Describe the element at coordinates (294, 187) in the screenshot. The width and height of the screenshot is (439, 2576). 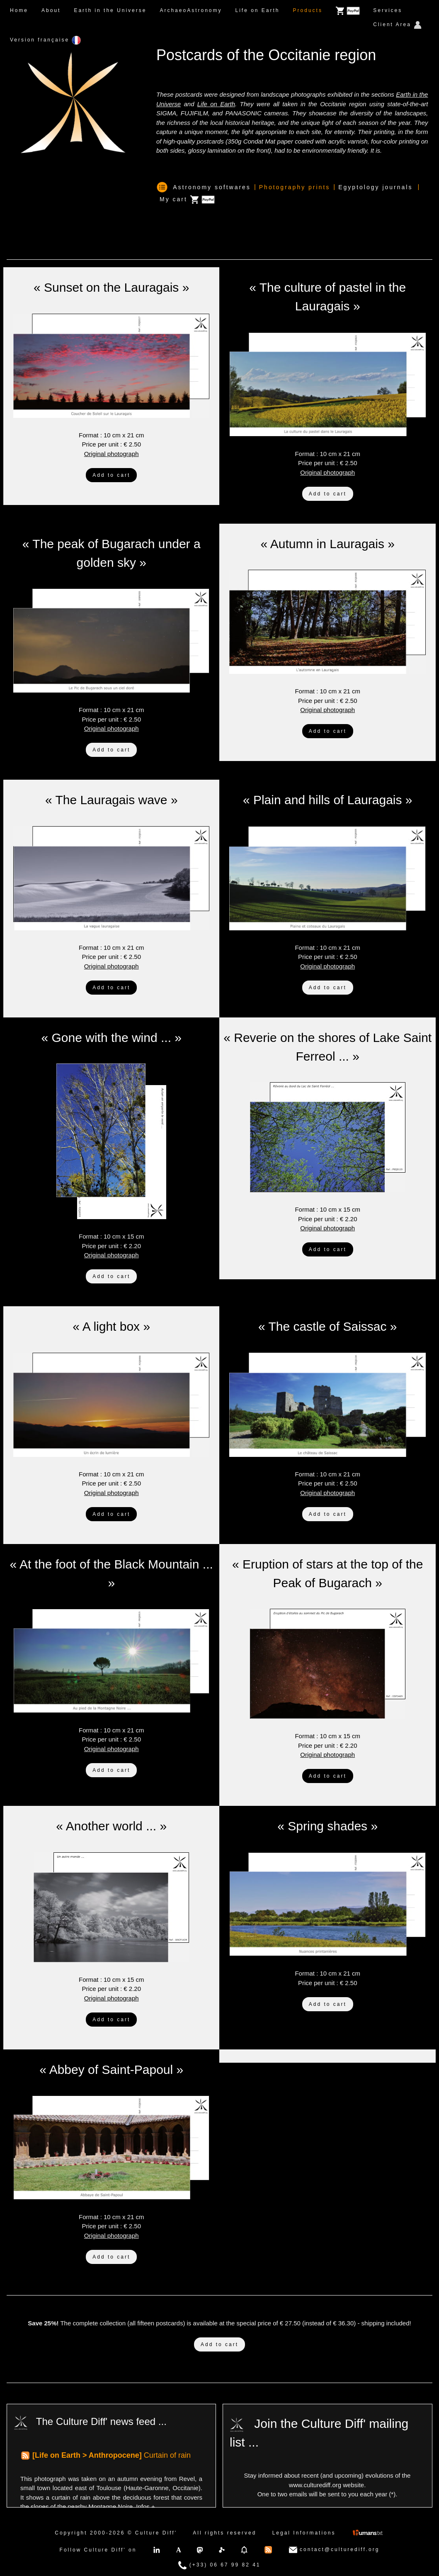
I see `Photography prints` at that location.